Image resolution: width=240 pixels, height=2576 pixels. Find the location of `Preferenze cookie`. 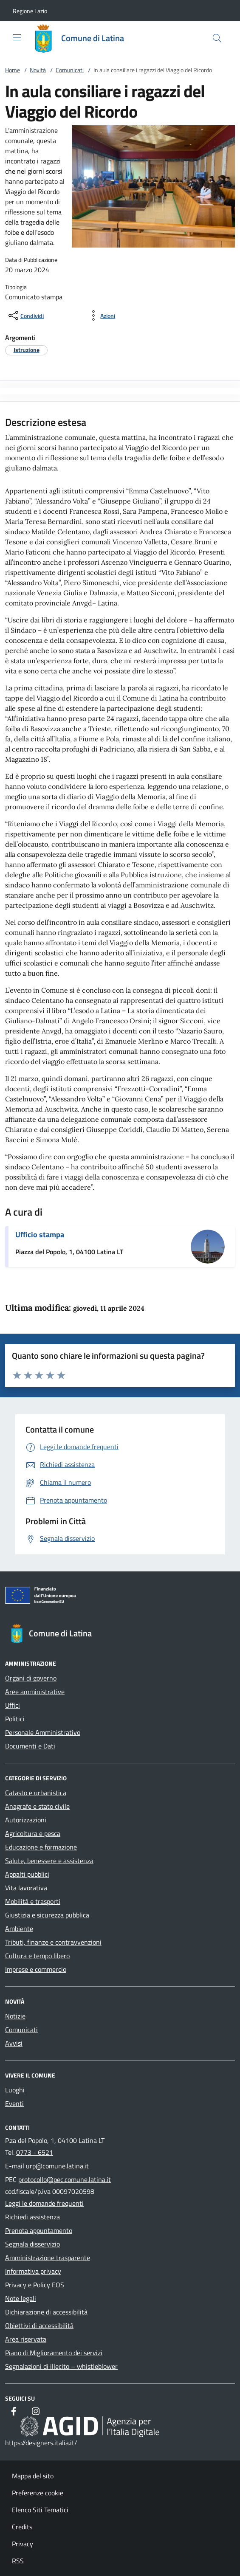

Preferenze cookie is located at coordinates (37, 2493).